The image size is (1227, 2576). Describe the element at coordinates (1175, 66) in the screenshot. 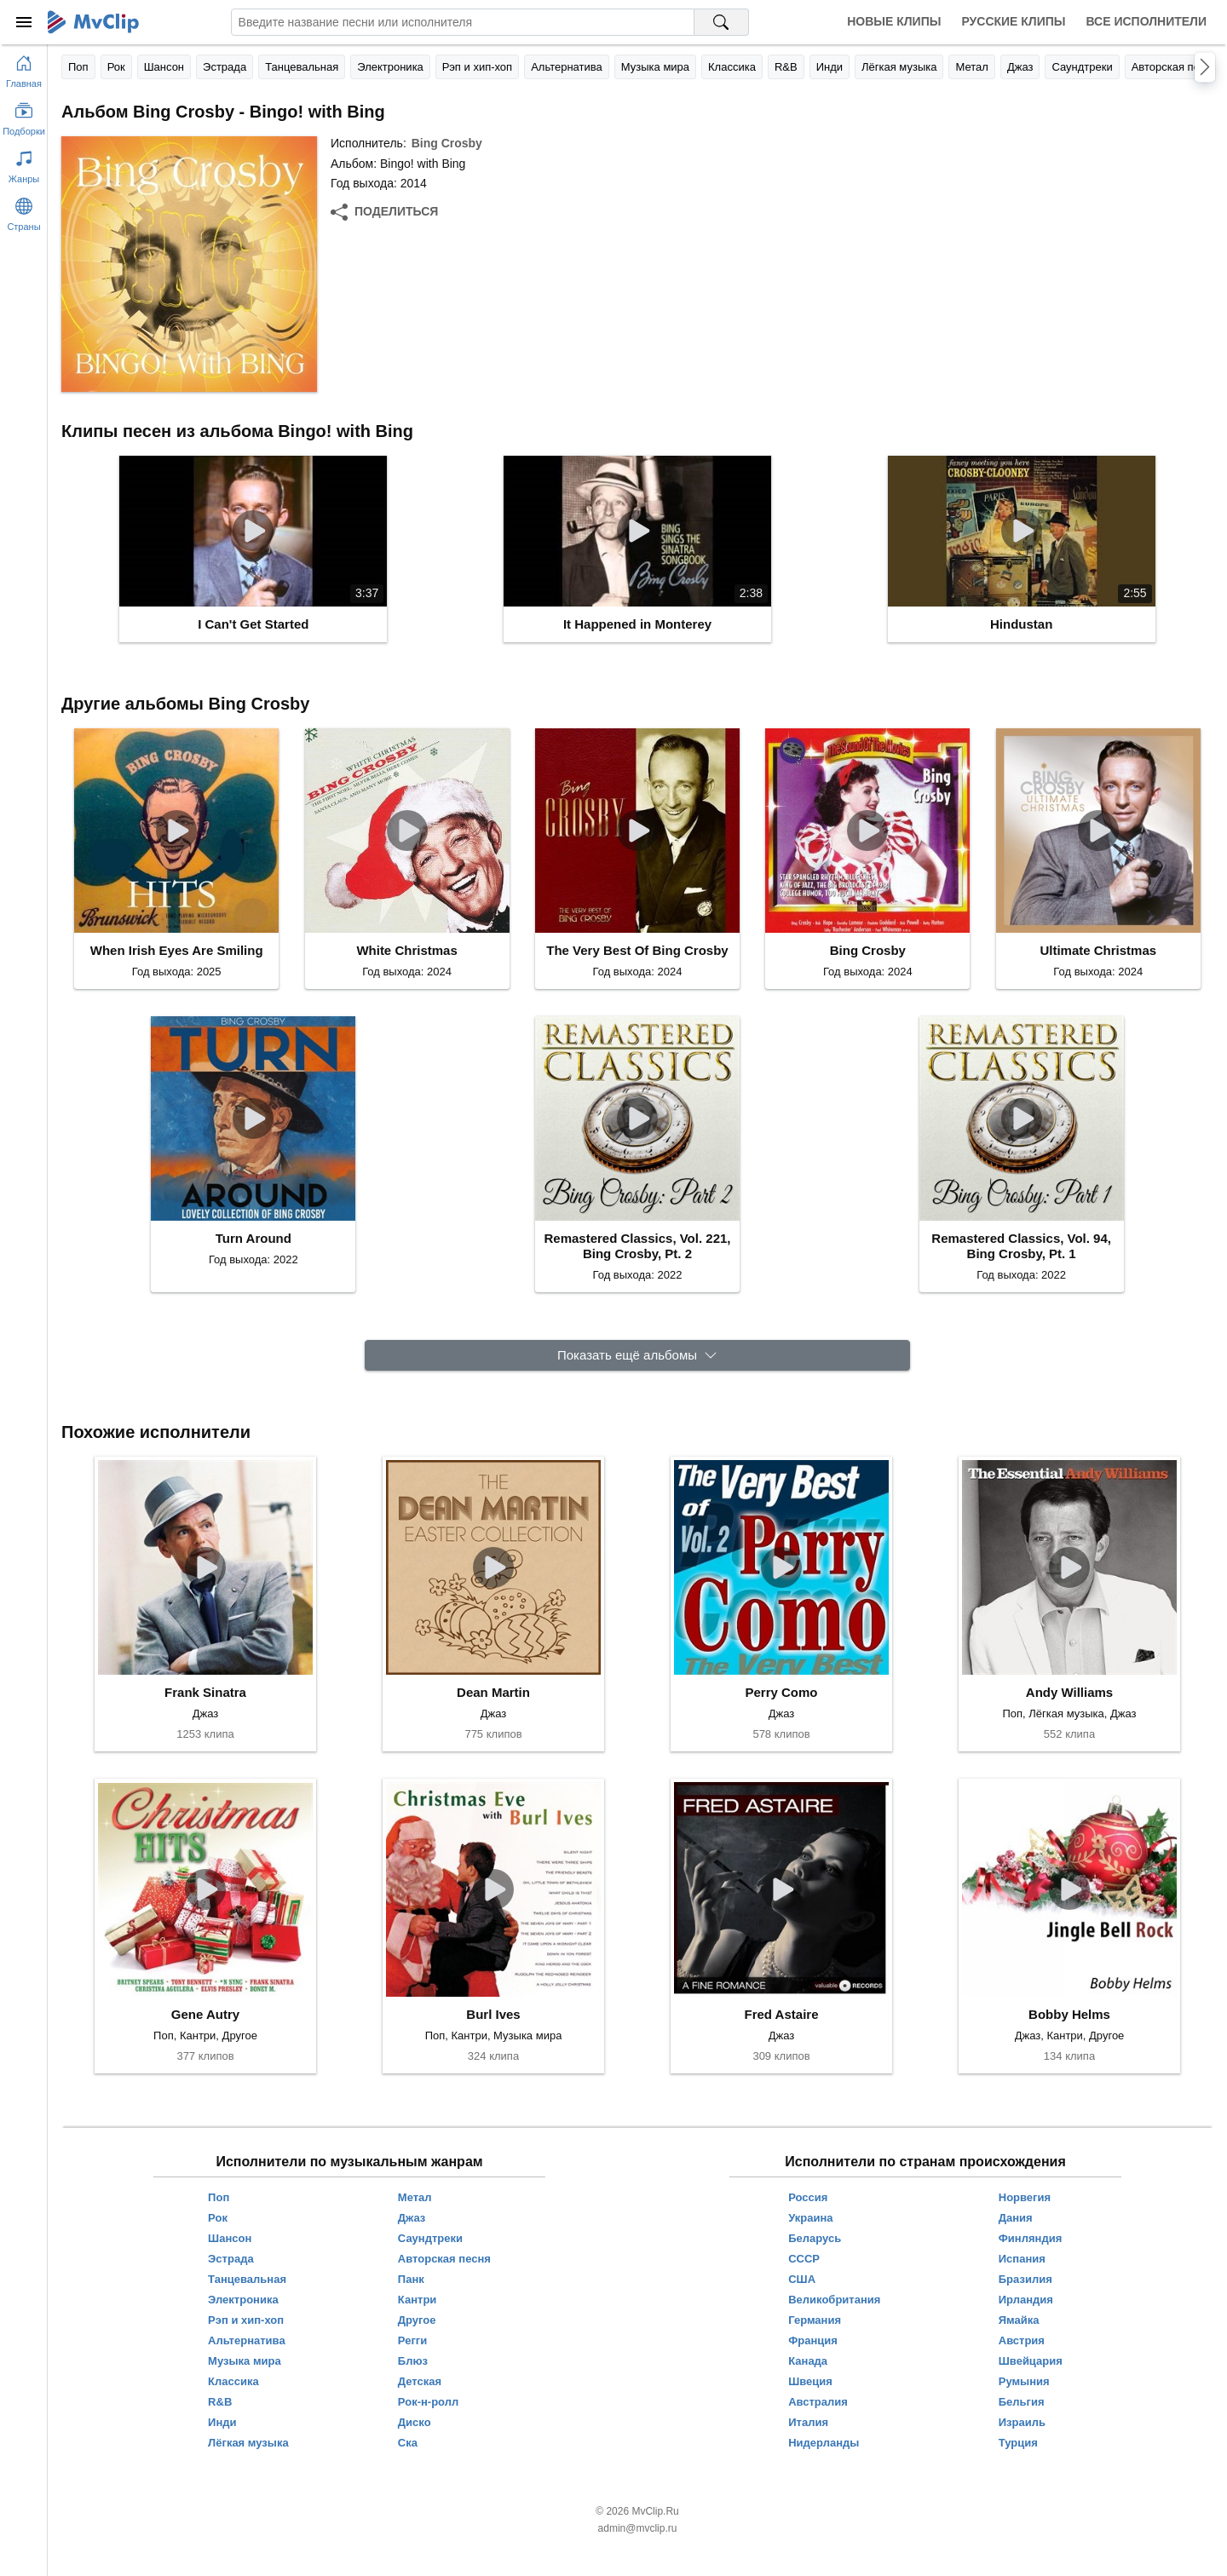

I see `Авторская песня` at that location.